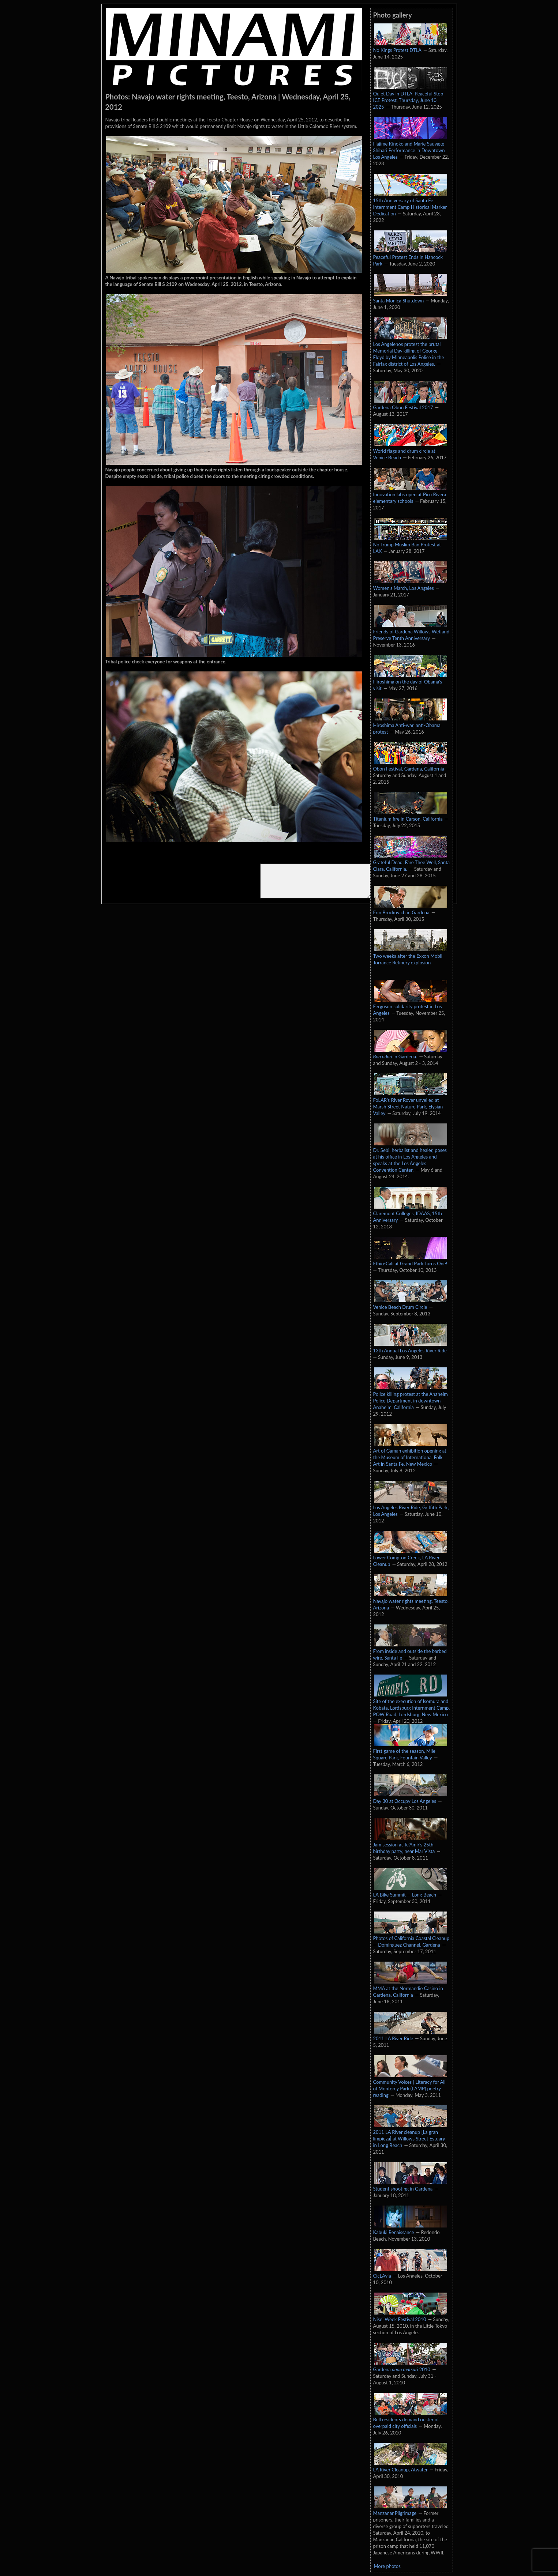 This screenshot has height=2576, width=558. Describe the element at coordinates (410, 2509) in the screenshot. I see `Manzanar Pilgrimage` at that location.